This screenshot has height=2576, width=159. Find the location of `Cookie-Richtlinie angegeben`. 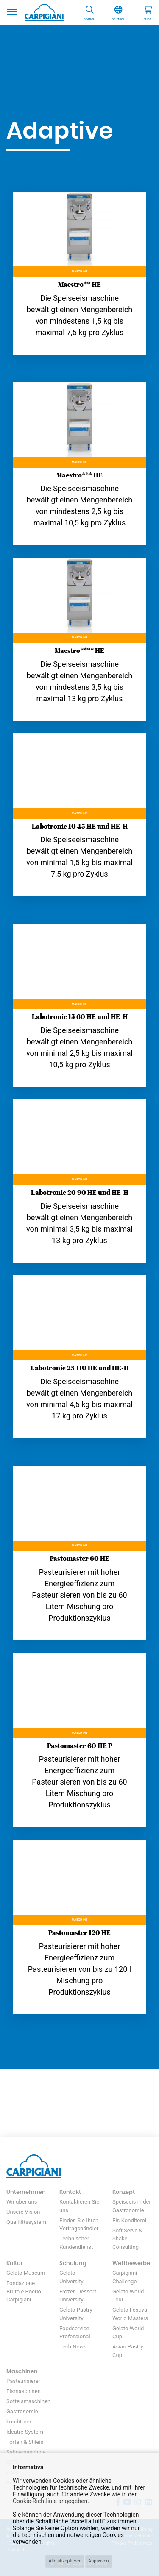

Cookie-Richtlinie angegeben is located at coordinates (50, 2501).